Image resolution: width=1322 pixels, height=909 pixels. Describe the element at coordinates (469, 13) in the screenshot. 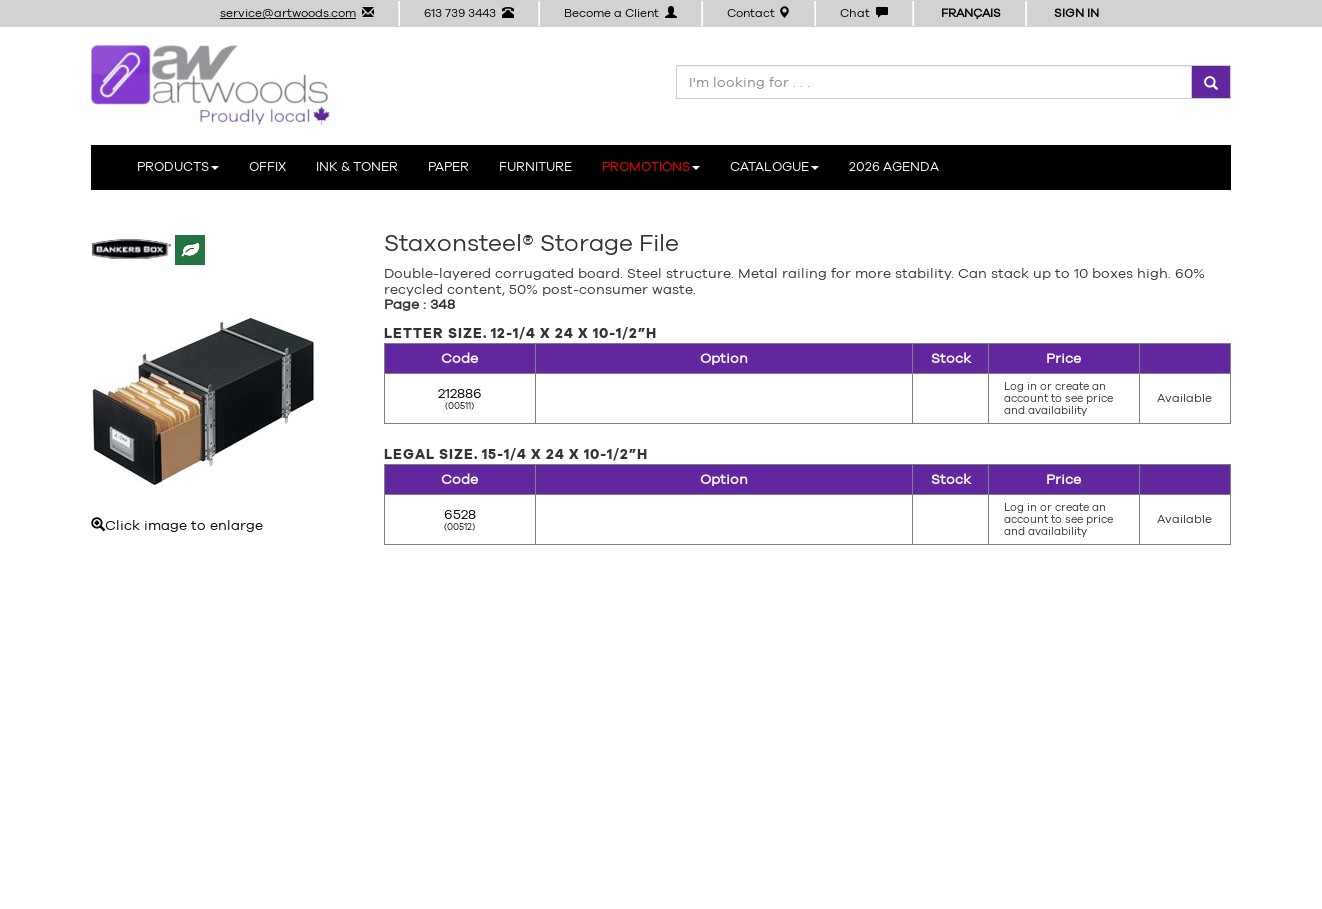

I see `613 739 3443` at that location.